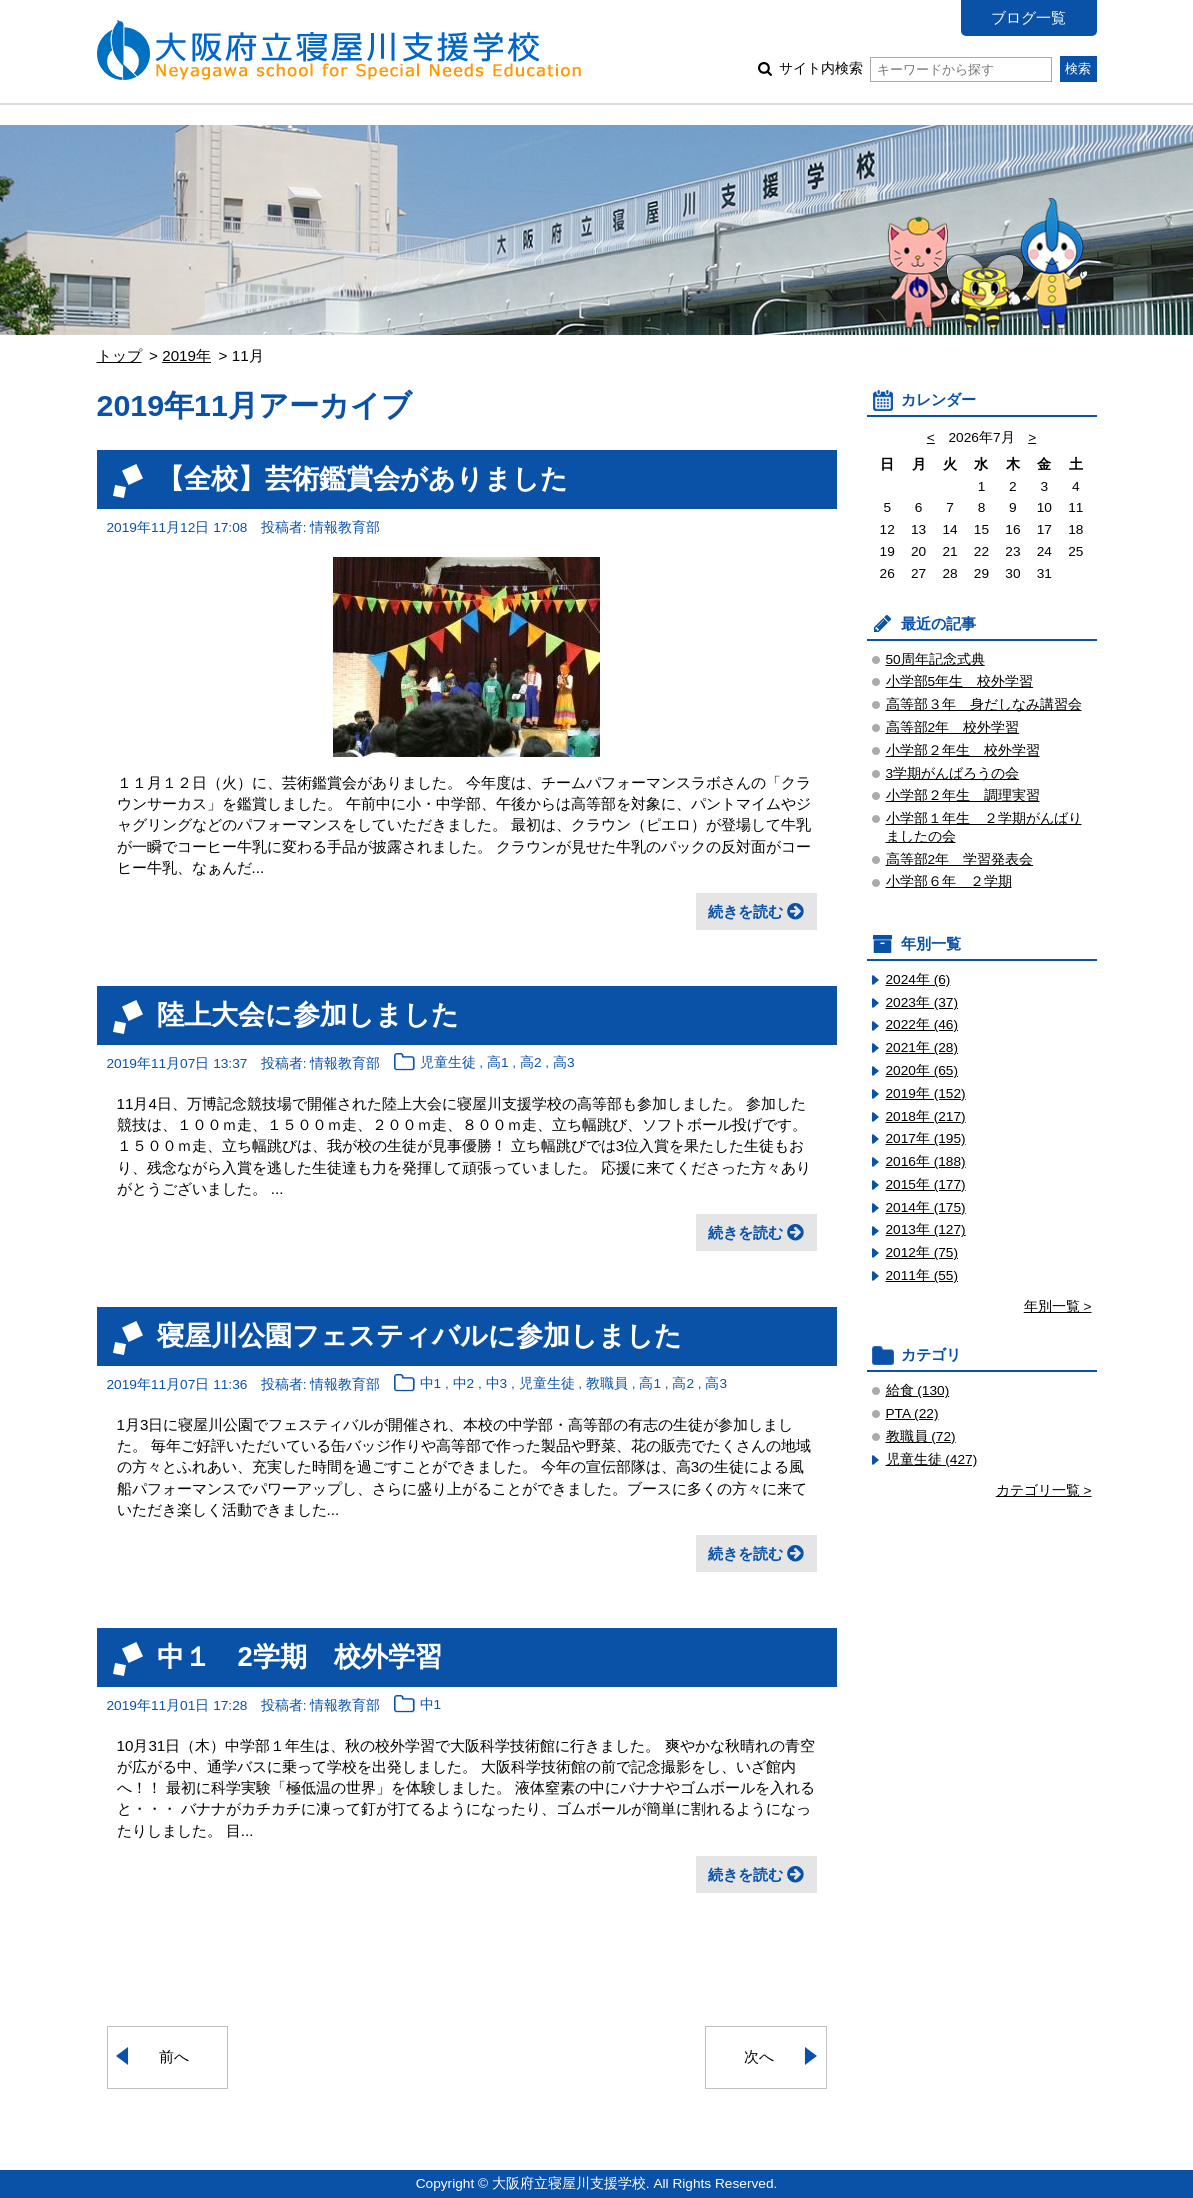 Image resolution: width=1193 pixels, height=2198 pixels. What do you see at coordinates (932, 1459) in the screenshot?
I see `児童生徒 (427)` at bounding box center [932, 1459].